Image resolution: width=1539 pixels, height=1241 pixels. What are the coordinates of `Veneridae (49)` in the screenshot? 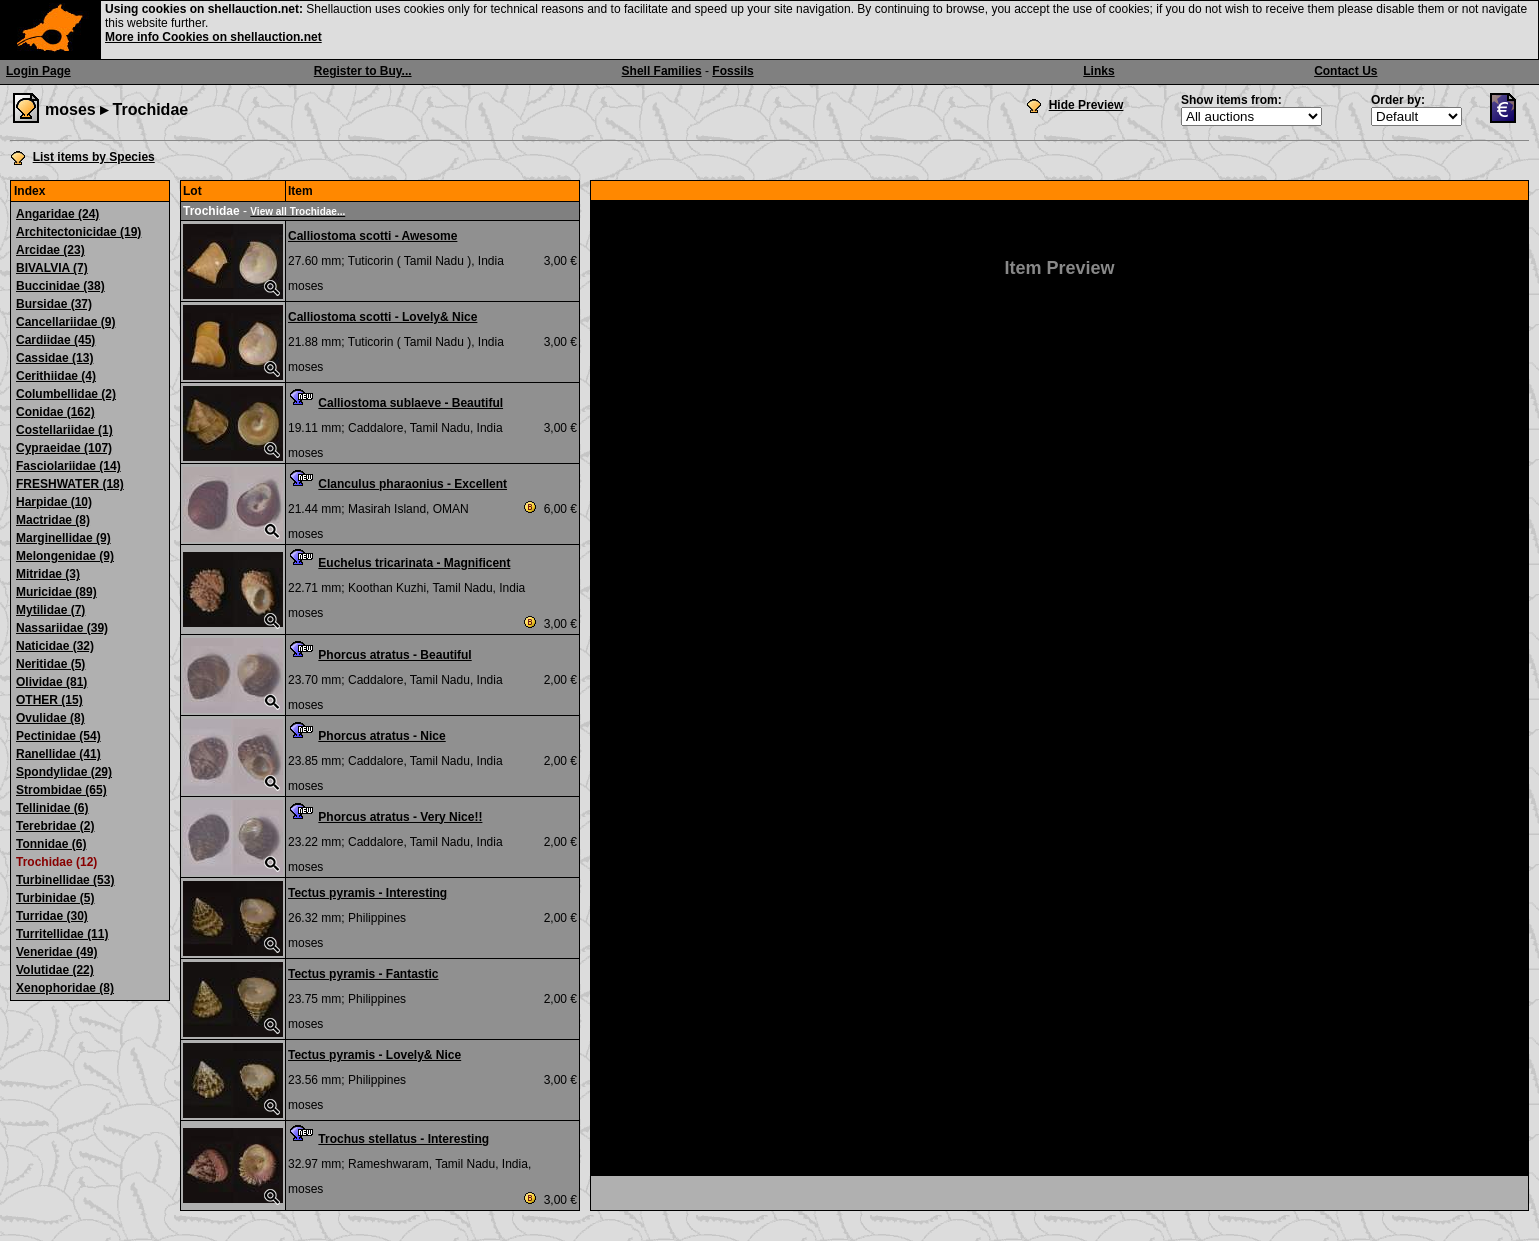 It's located at (56, 952).